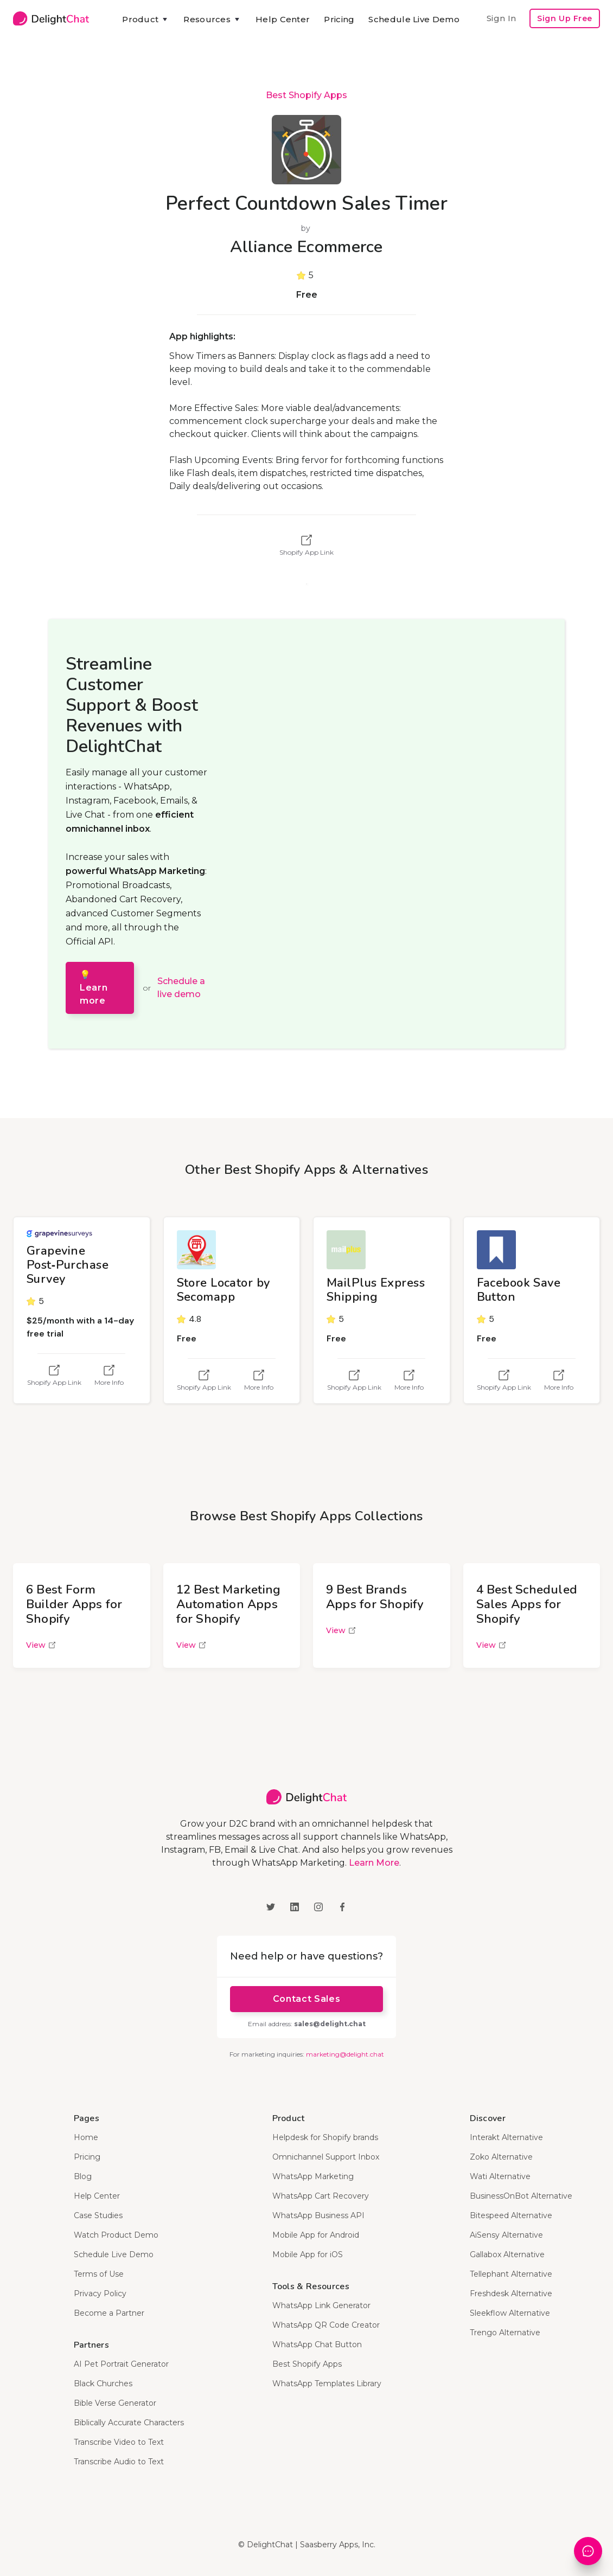 This screenshot has width=613, height=2576. What do you see at coordinates (115, 2403) in the screenshot?
I see `Bible Verse Generator` at bounding box center [115, 2403].